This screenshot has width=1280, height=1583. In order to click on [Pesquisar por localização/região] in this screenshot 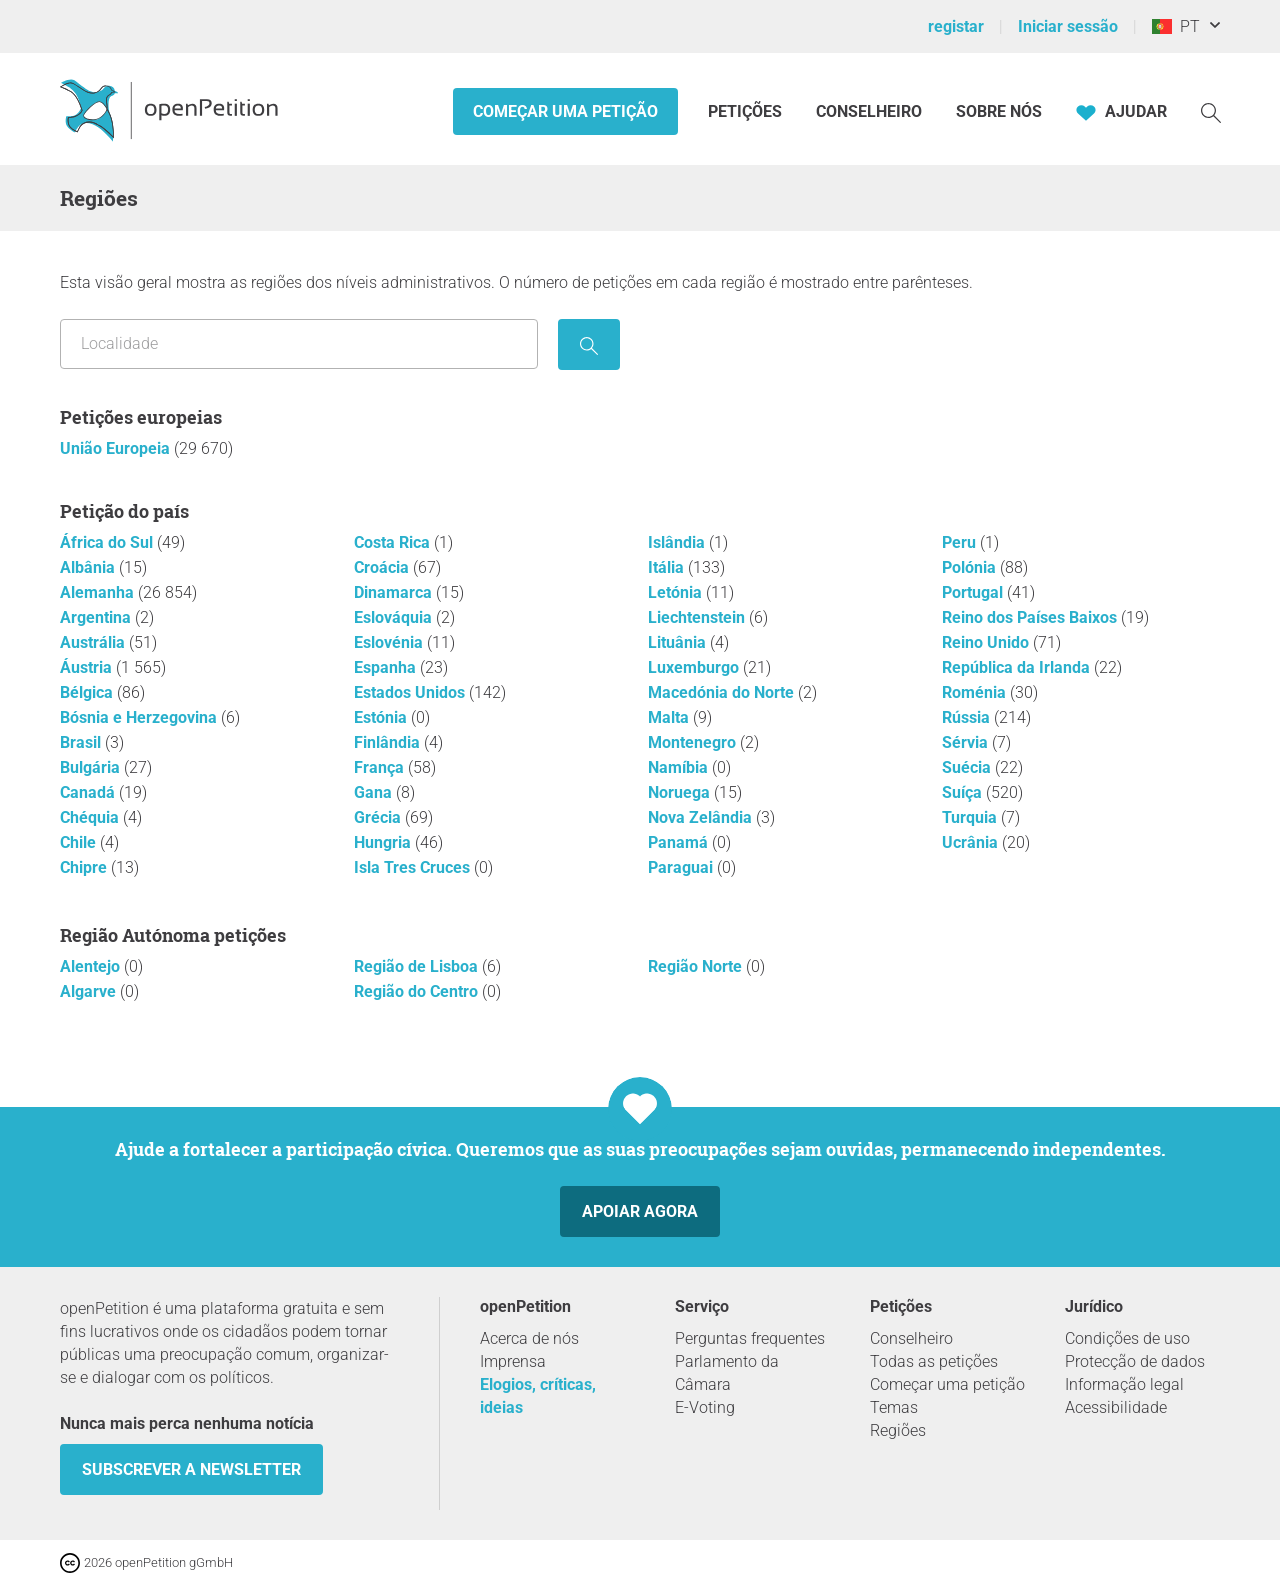, I will do `click(299, 344)`.